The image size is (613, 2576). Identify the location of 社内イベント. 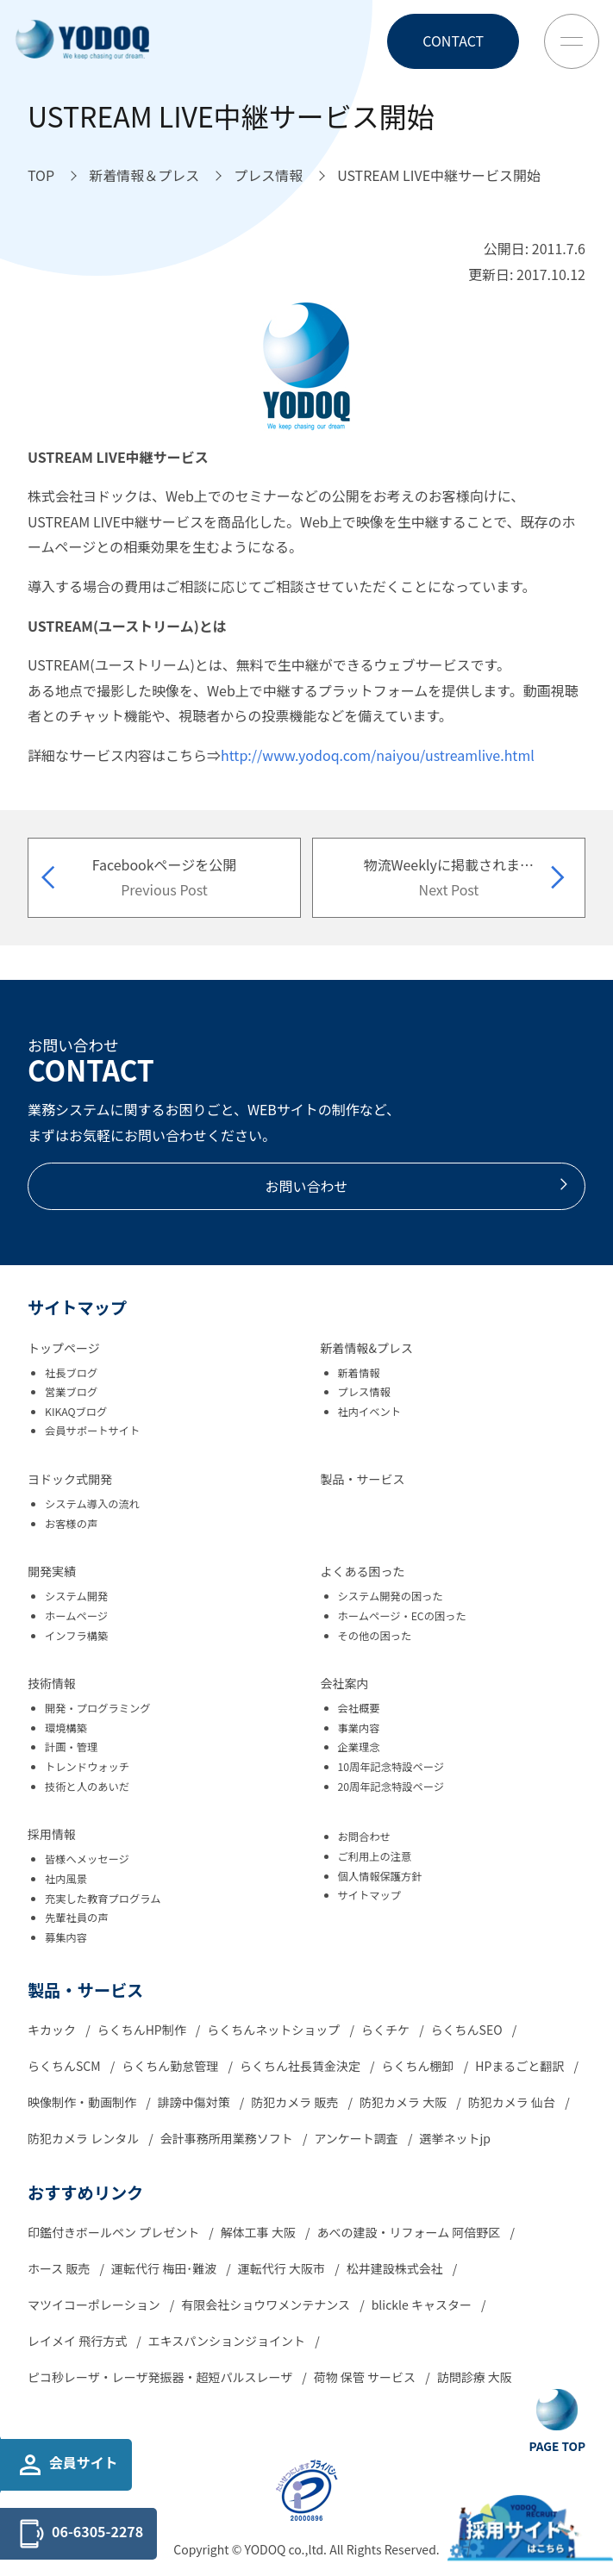
(370, 1411).